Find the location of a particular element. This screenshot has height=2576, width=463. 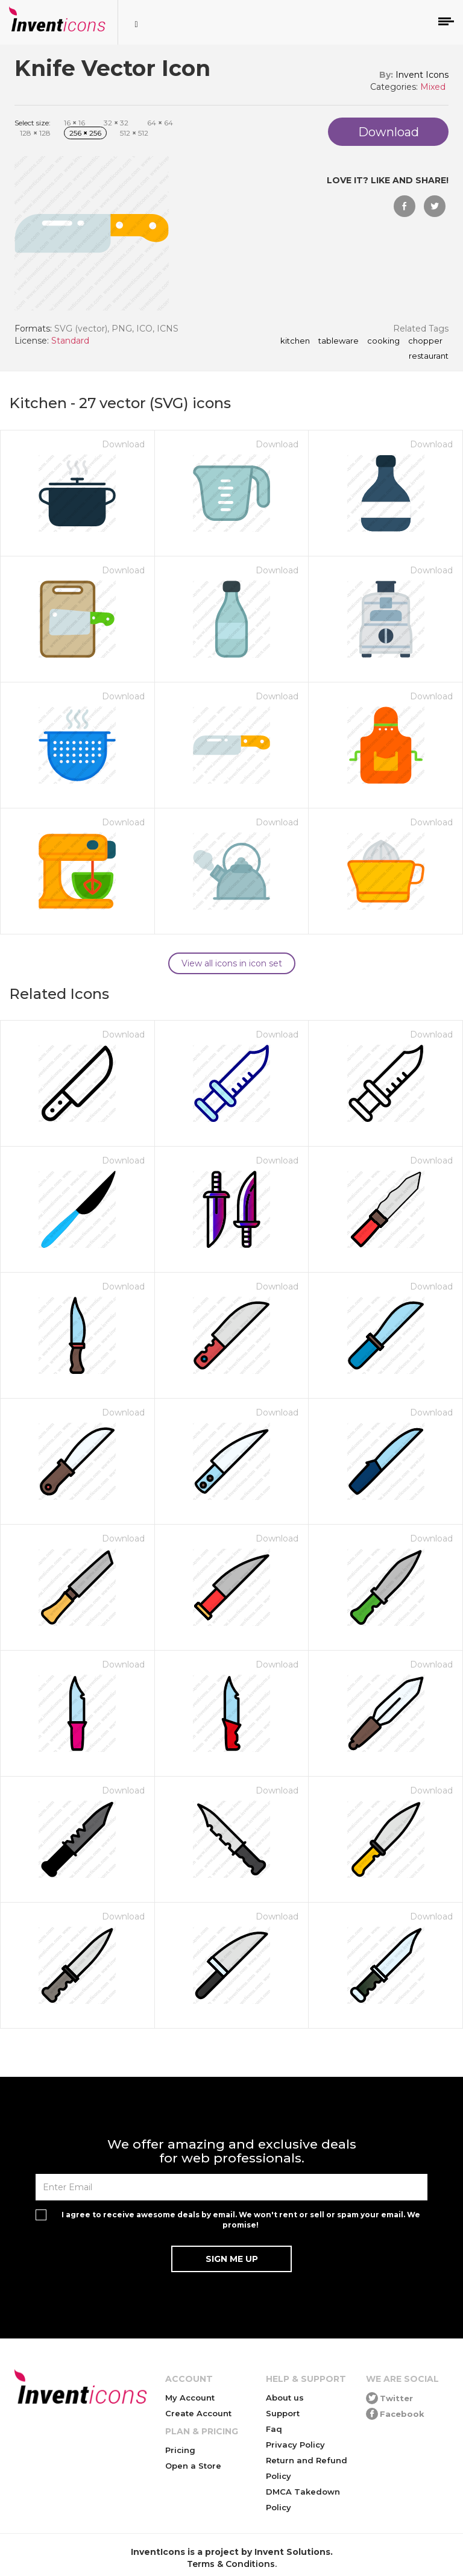

Support is located at coordinates (283, 2413).